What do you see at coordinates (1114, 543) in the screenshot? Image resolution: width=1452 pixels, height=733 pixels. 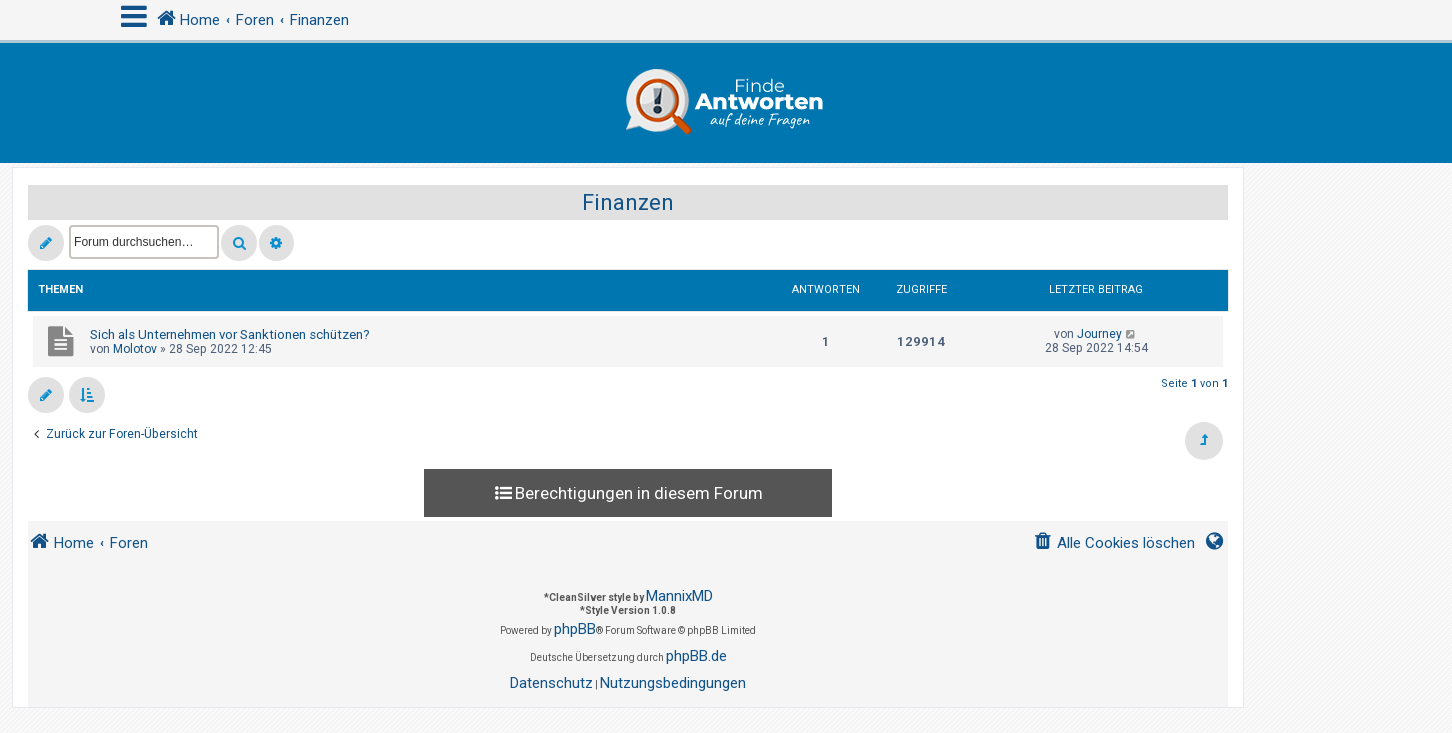 I see `[menuitem]` at bounding box center [1114, 543].